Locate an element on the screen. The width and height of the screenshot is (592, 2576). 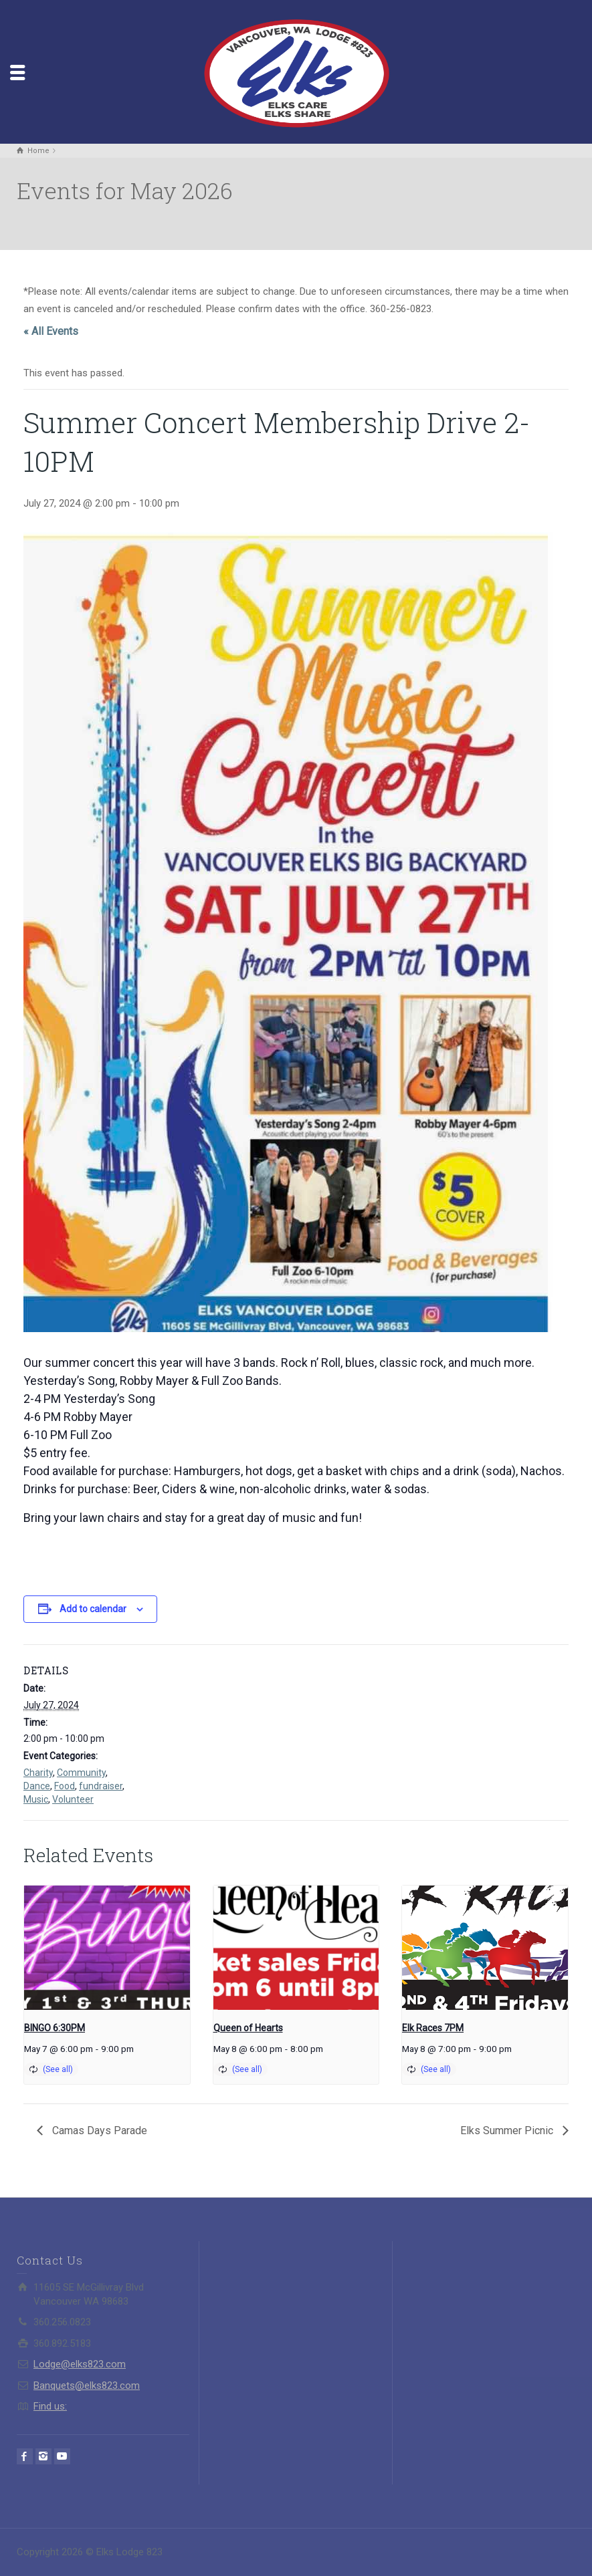
[presentation] is located at coordinates (107, 1948).